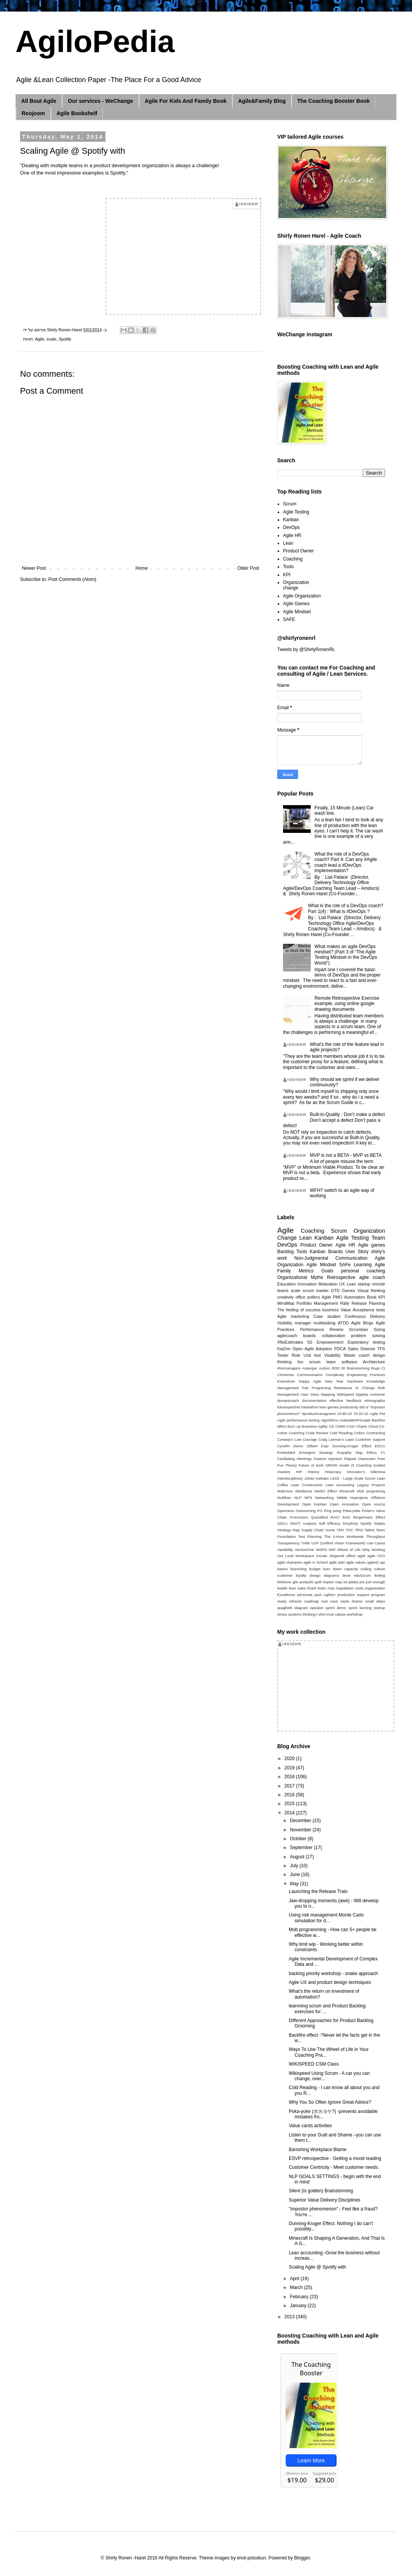 This screenshot has height=2576, width=412. What do you see at coordinates (306, 1485) in the screenshot?
I see `Lean Construction` at bounding box center [306, 1485].